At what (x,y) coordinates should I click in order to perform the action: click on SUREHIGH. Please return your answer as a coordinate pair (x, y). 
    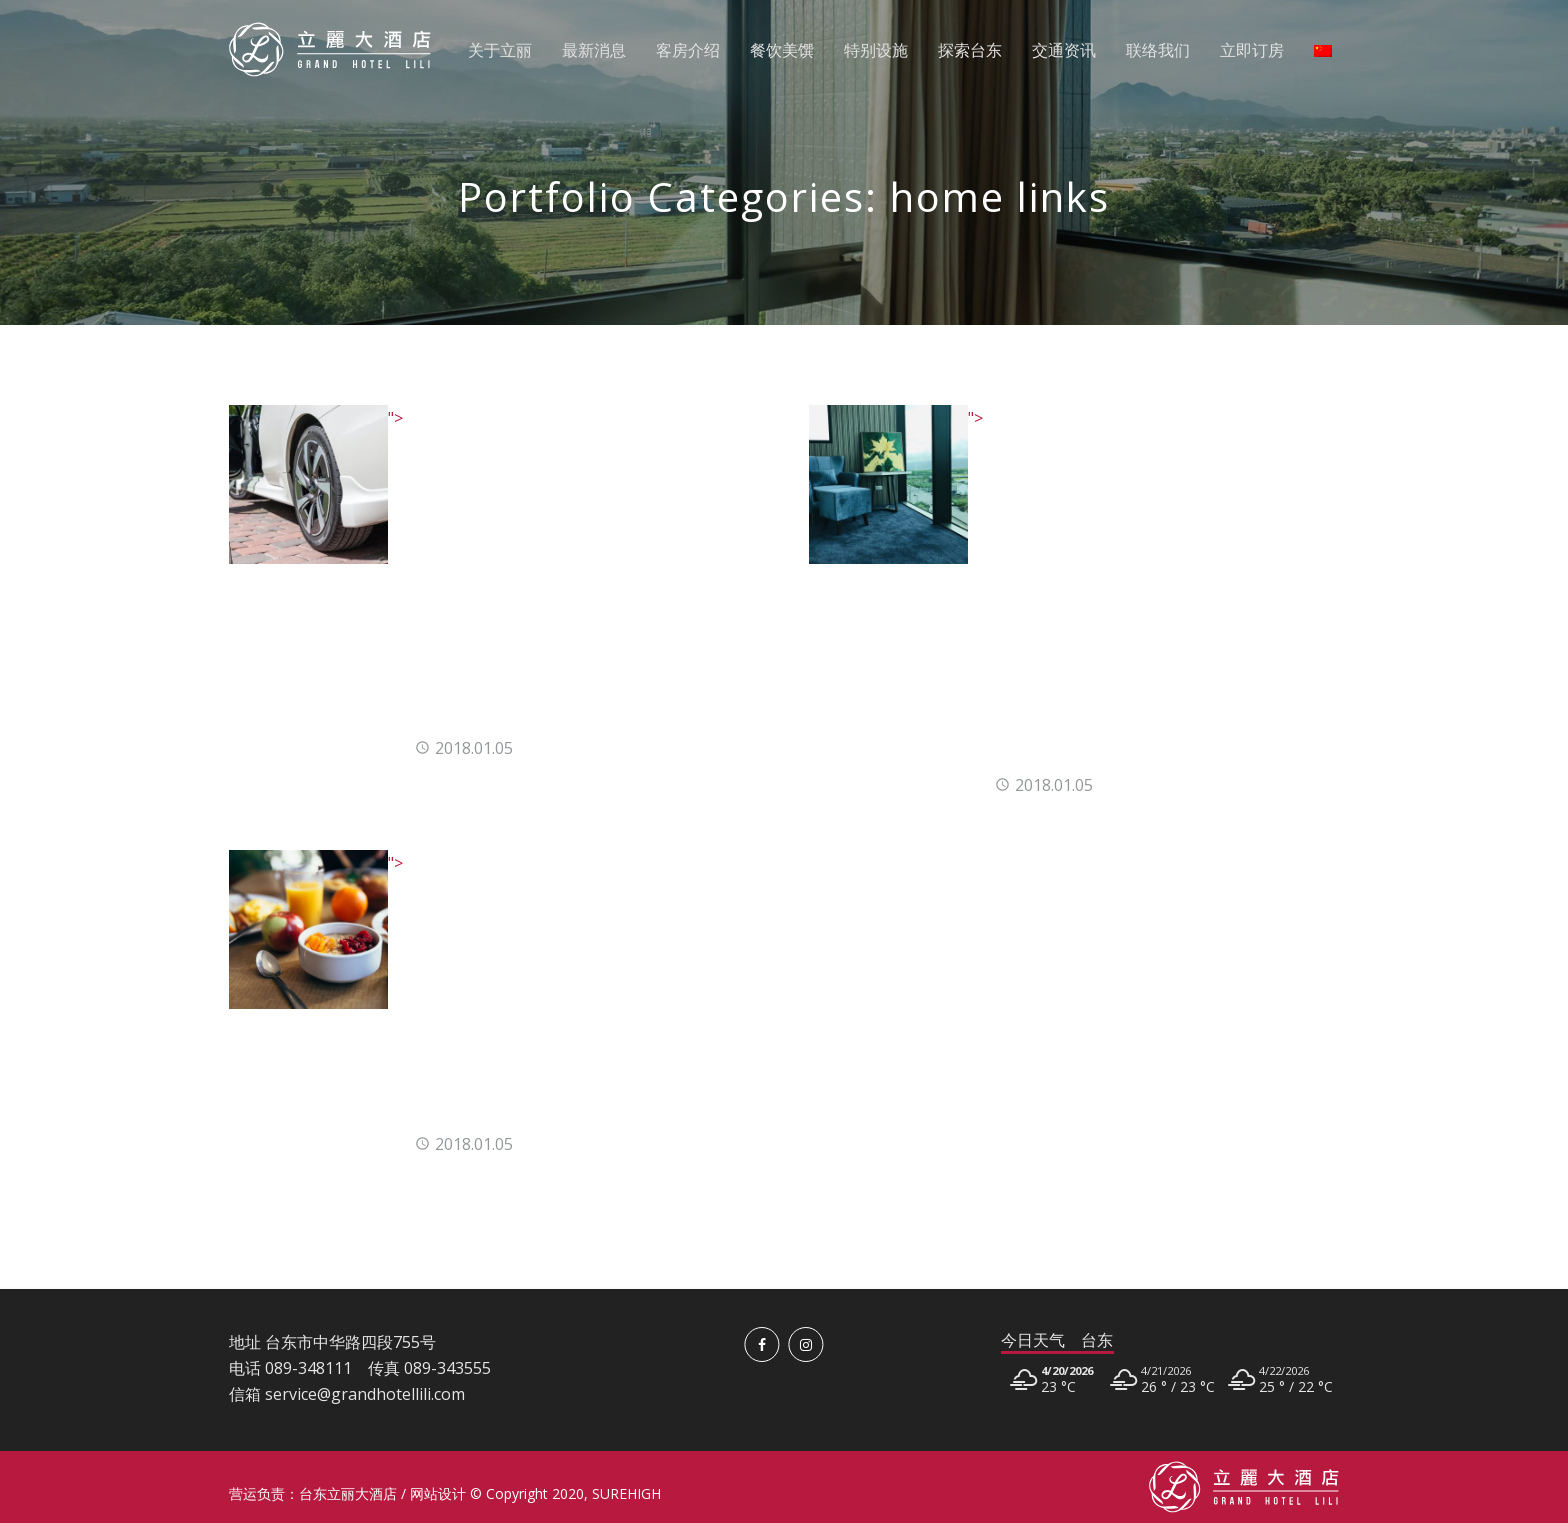
    Looking at the image, I should click on (626, 1493).